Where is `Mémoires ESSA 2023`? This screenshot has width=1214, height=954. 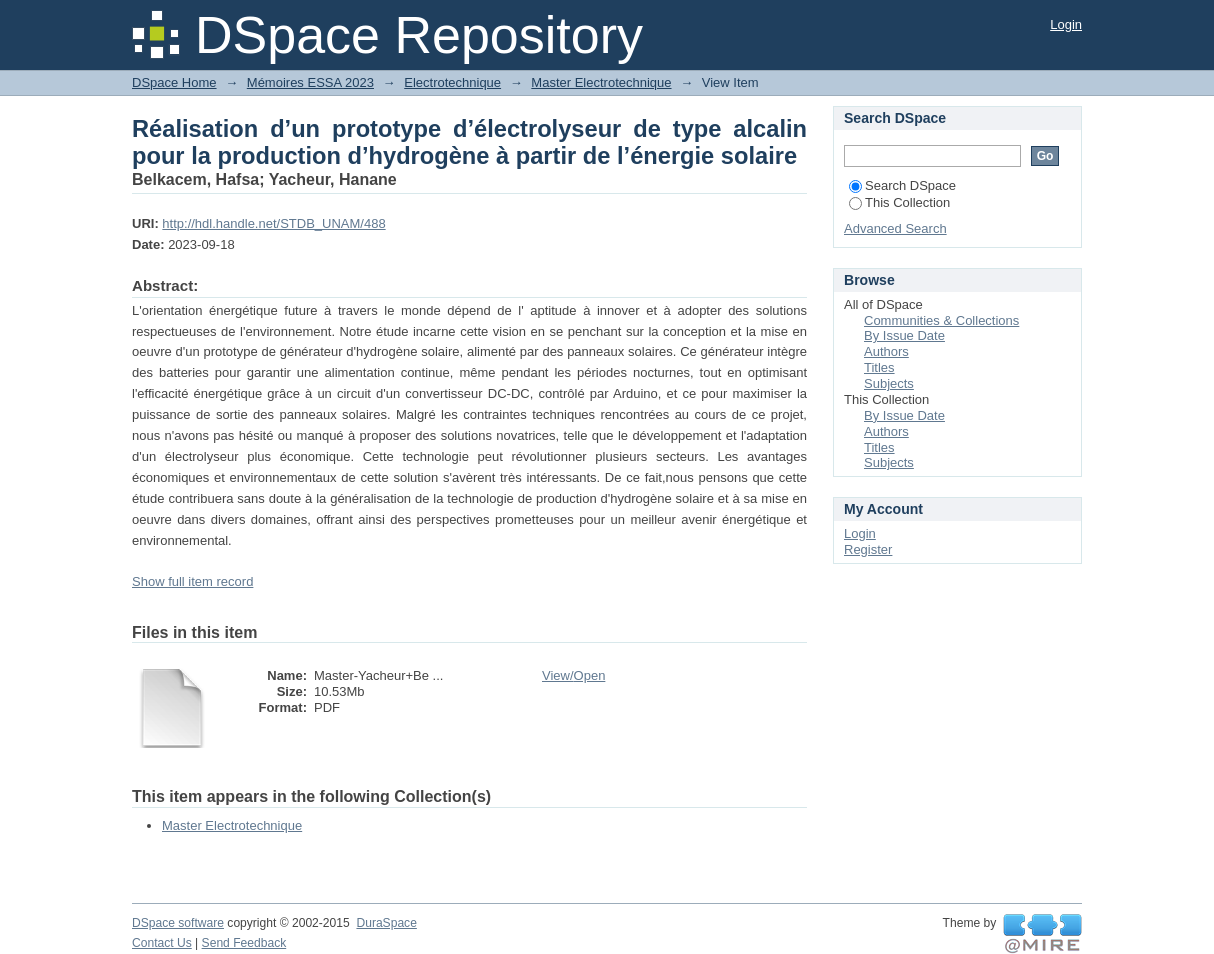
Mémoires ESSA 2023 is located at coordinates (310, 82).